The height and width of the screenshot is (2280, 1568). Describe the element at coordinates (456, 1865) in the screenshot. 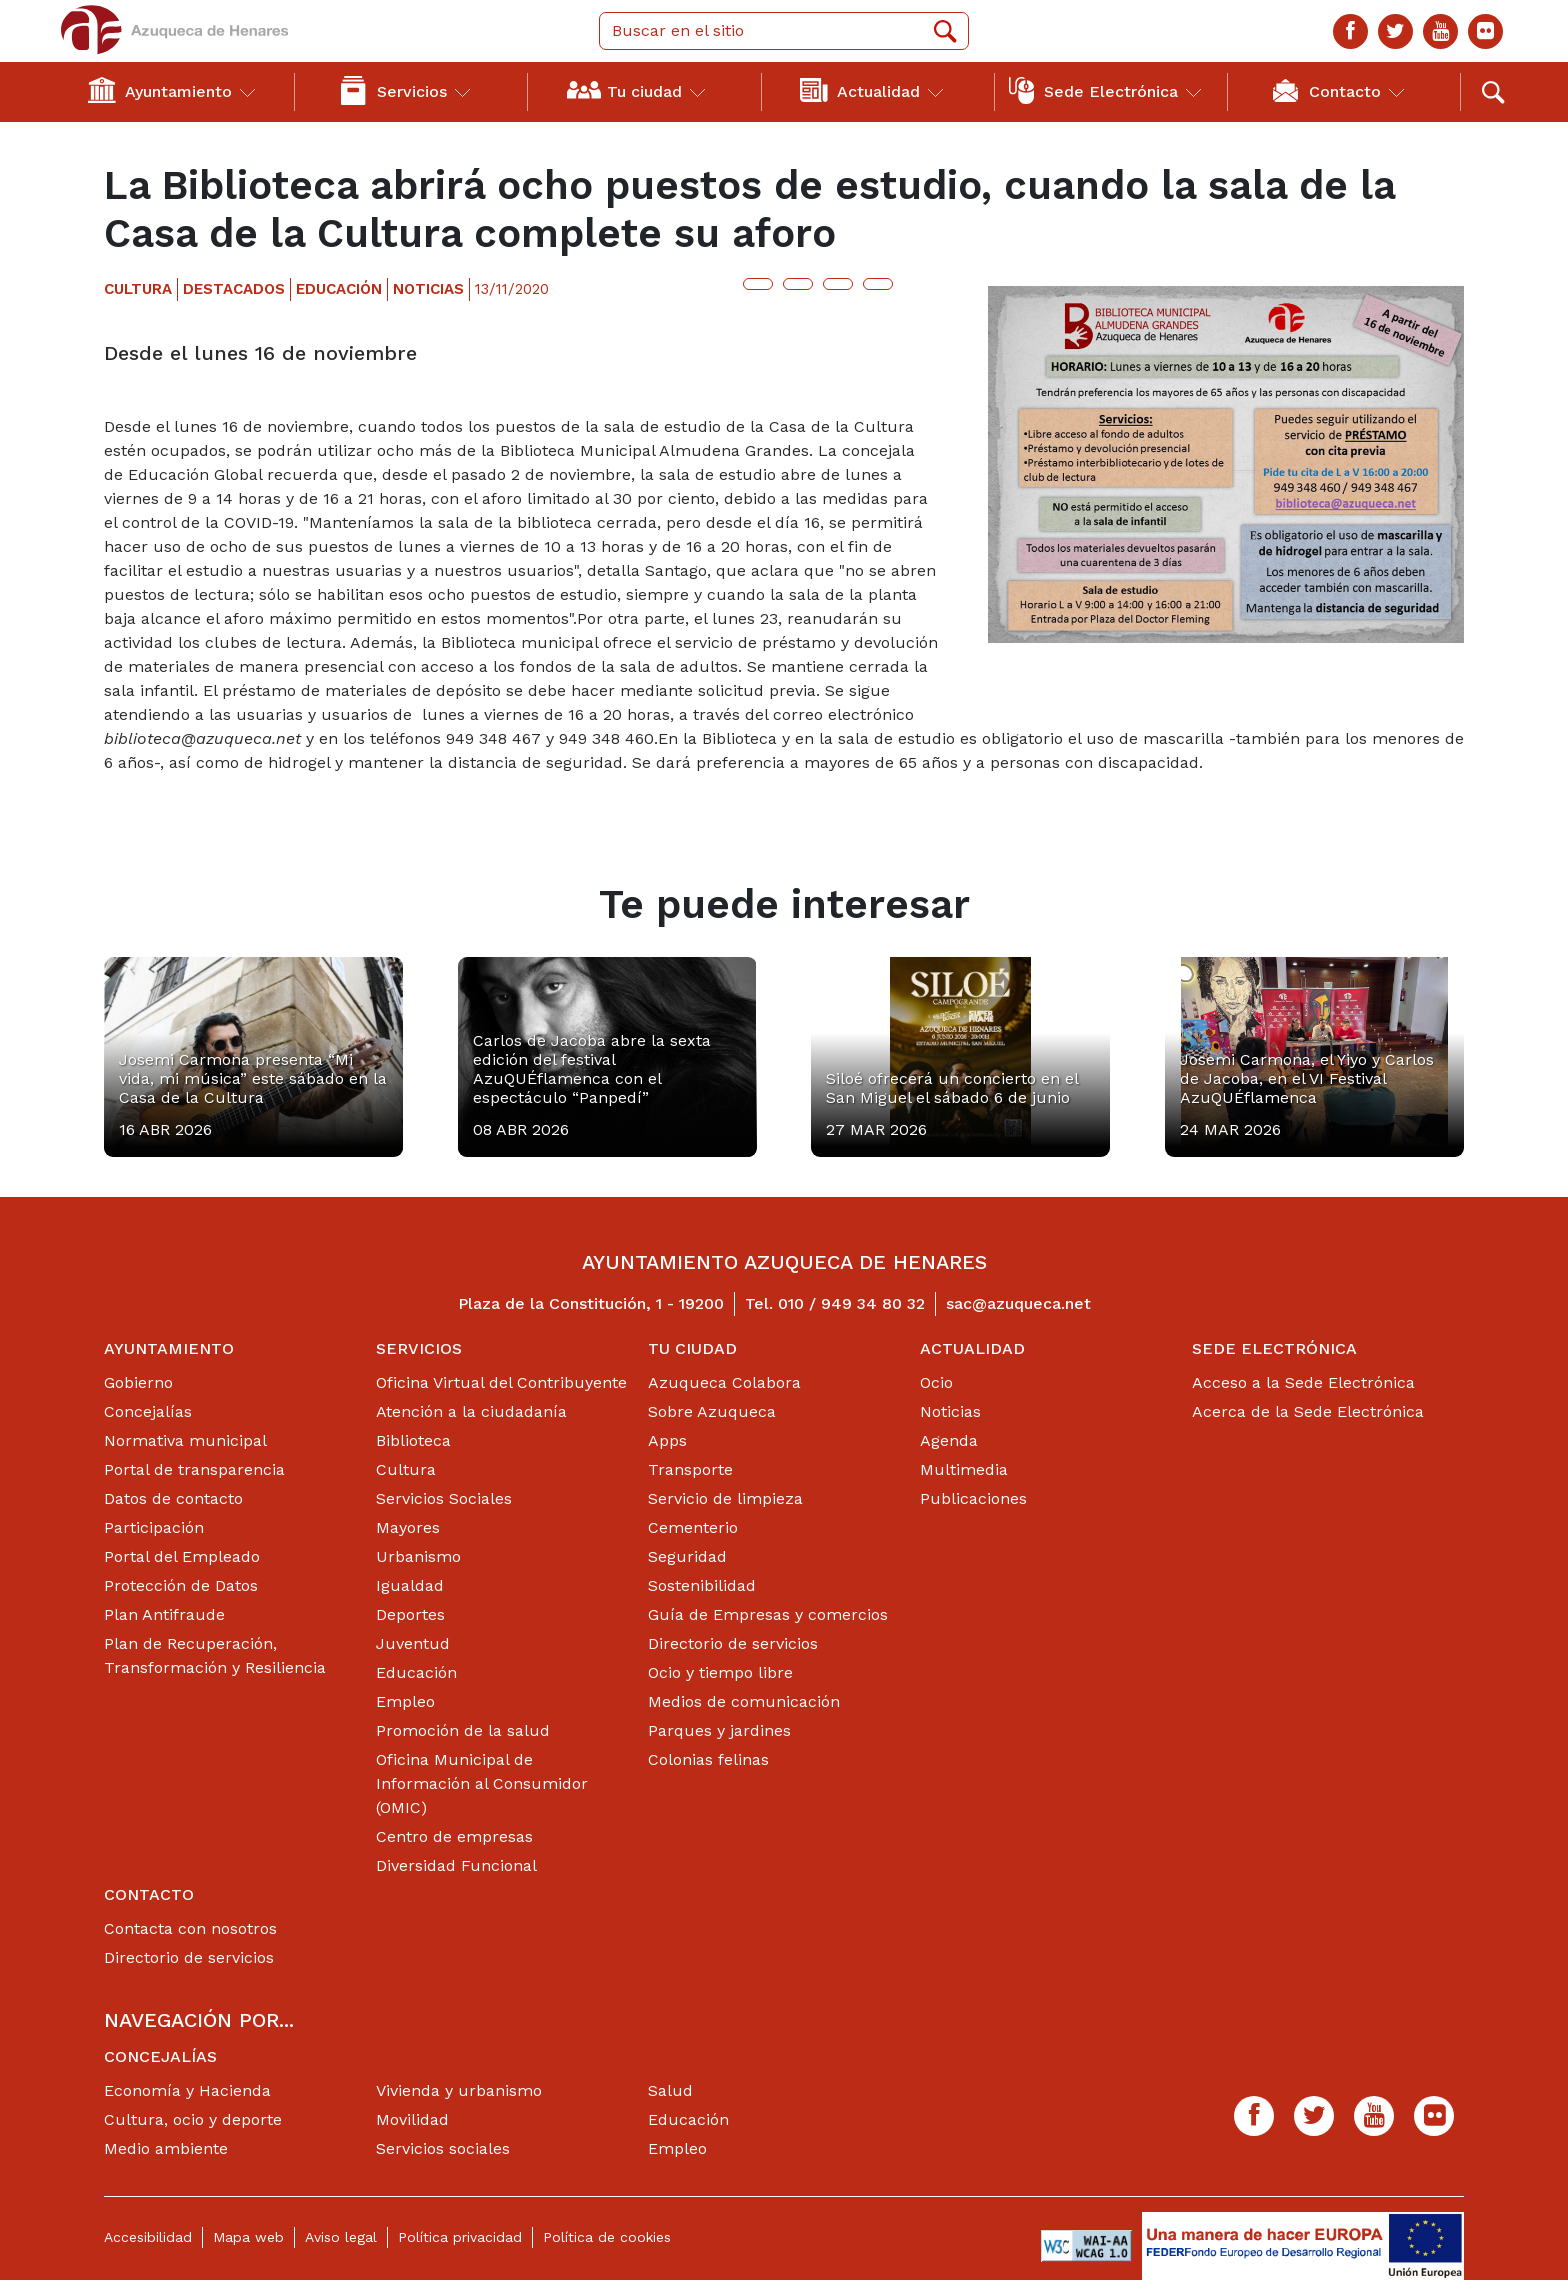

I see `Diversidad Funcional` at that location.